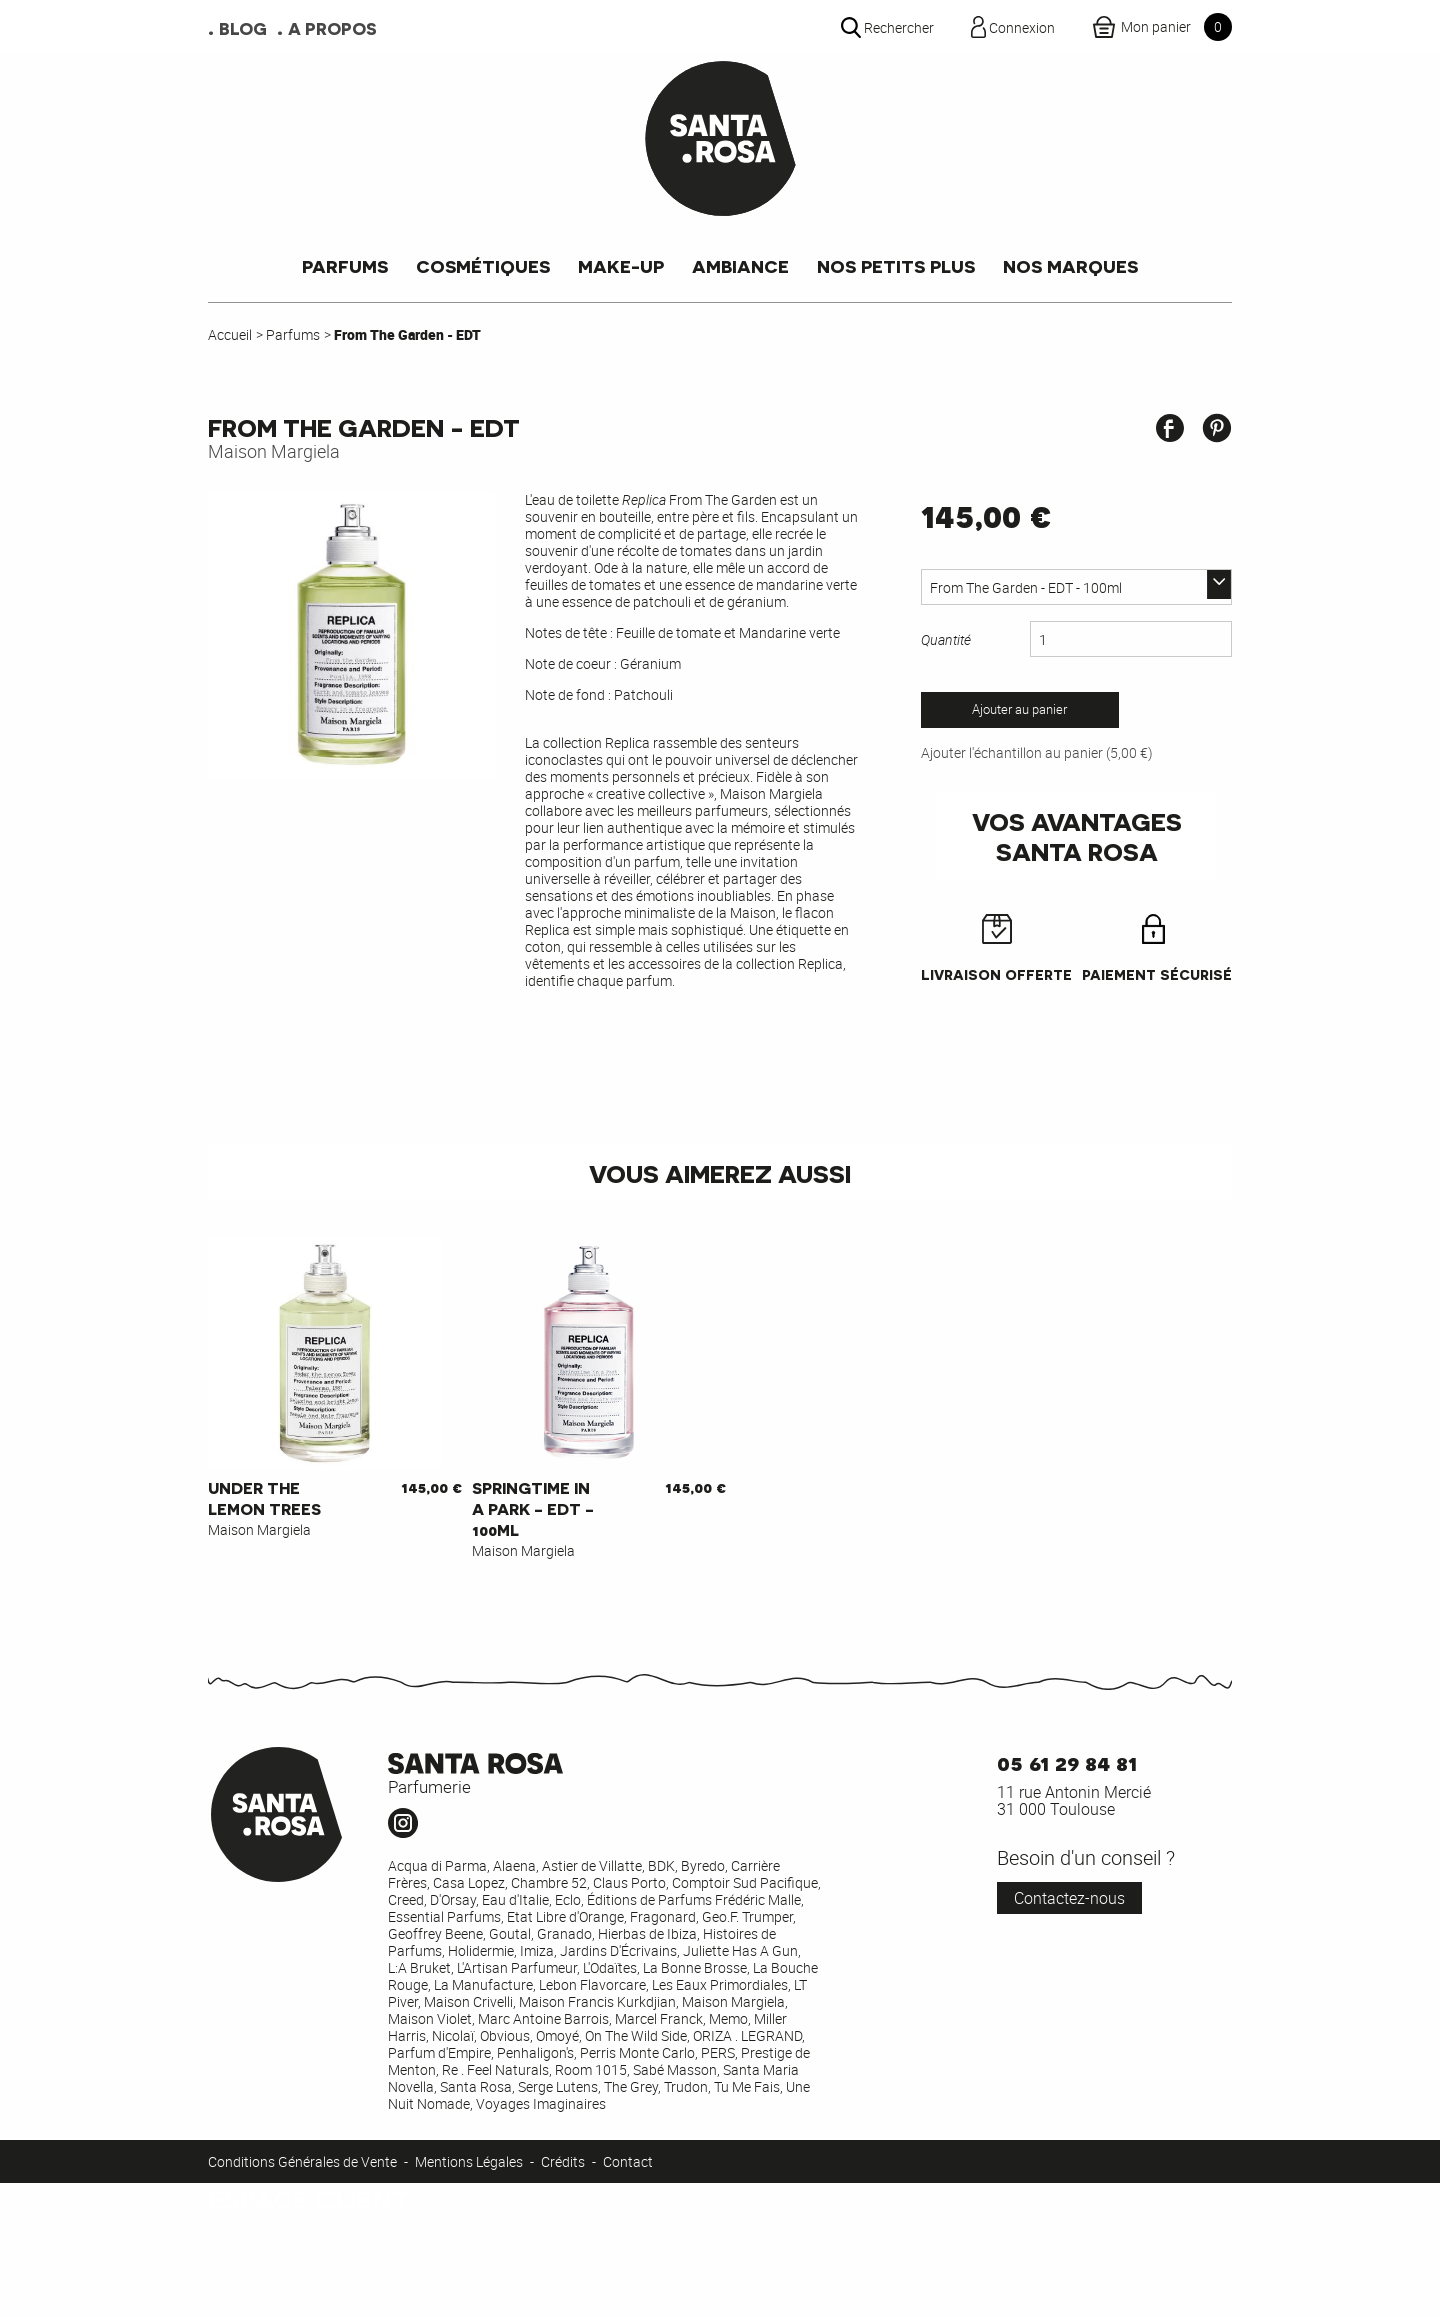  Describe the element at coordinates (439, 2052) in the screenshot. I see `Parfum d'Empire` at that location.